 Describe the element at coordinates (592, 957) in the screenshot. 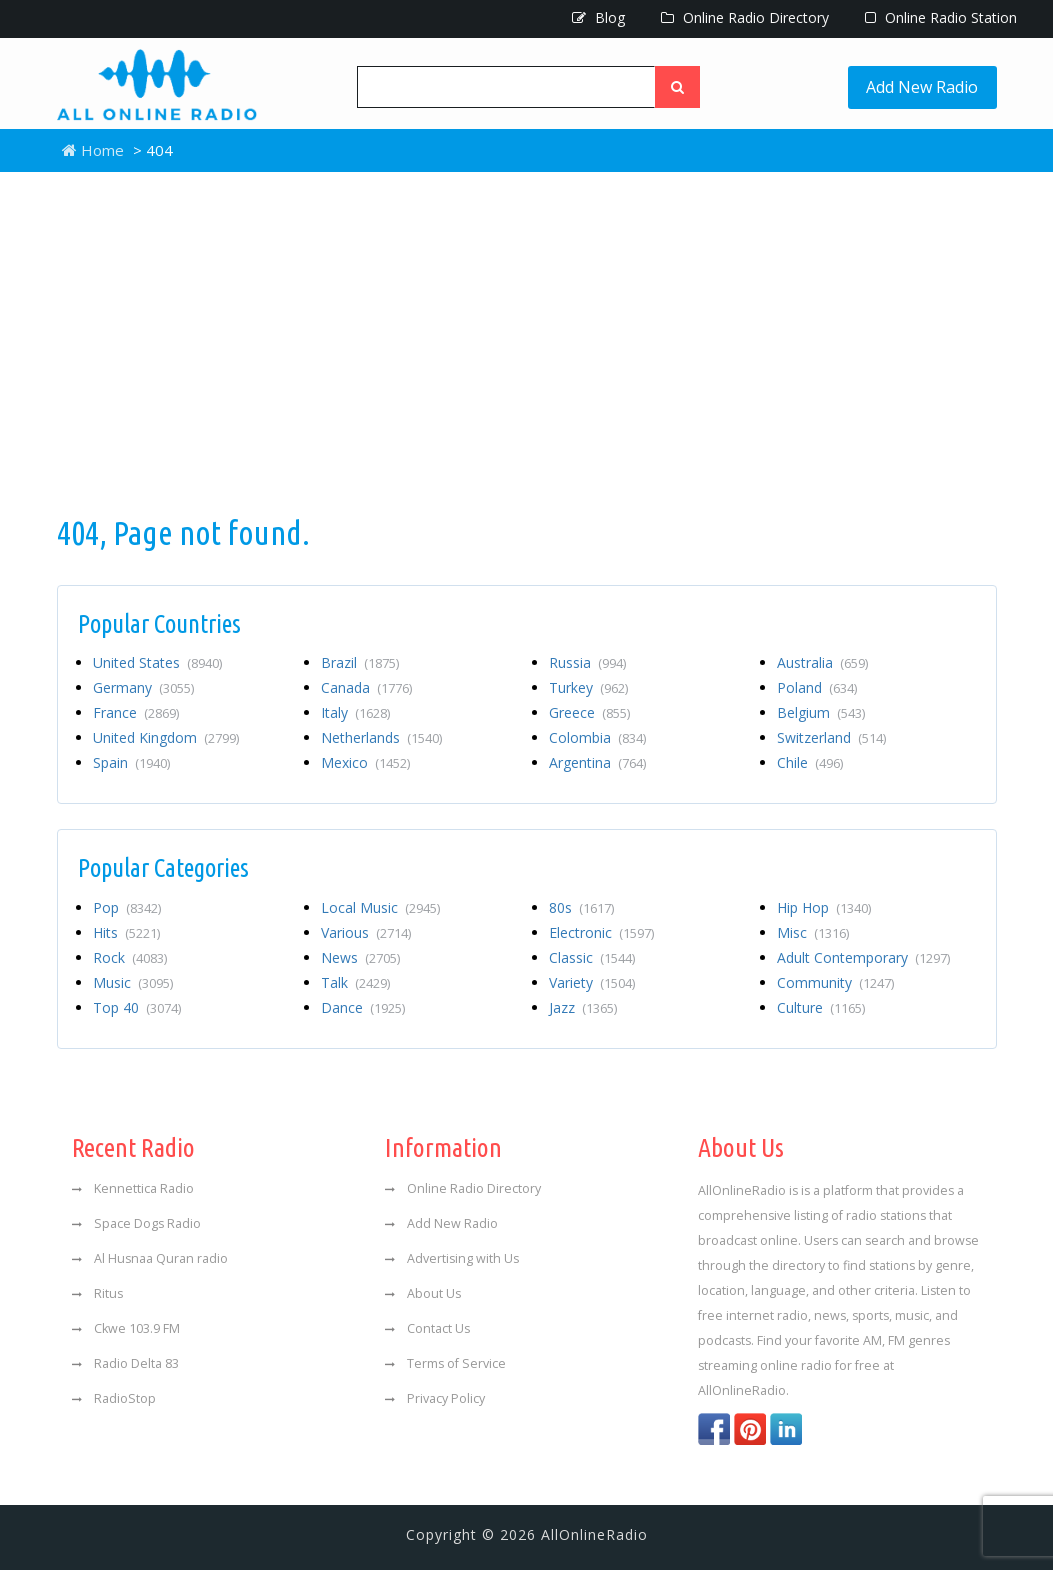

I see `Classic` at that location.